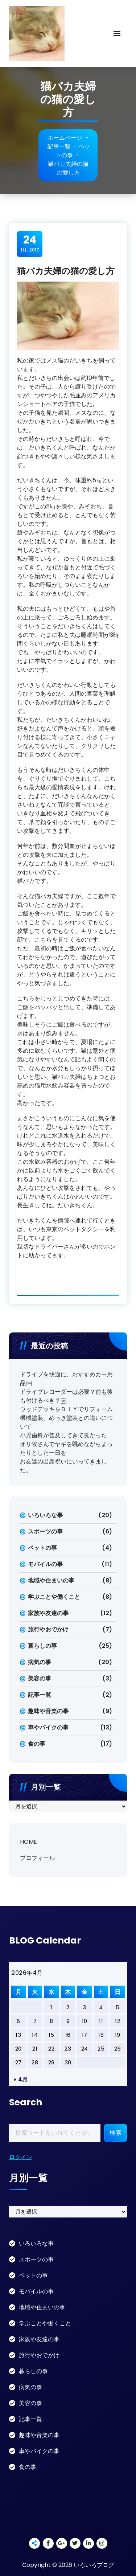 The image size is (136, 2576). I want to click on 車やバイクの事, so click(48, 1727).